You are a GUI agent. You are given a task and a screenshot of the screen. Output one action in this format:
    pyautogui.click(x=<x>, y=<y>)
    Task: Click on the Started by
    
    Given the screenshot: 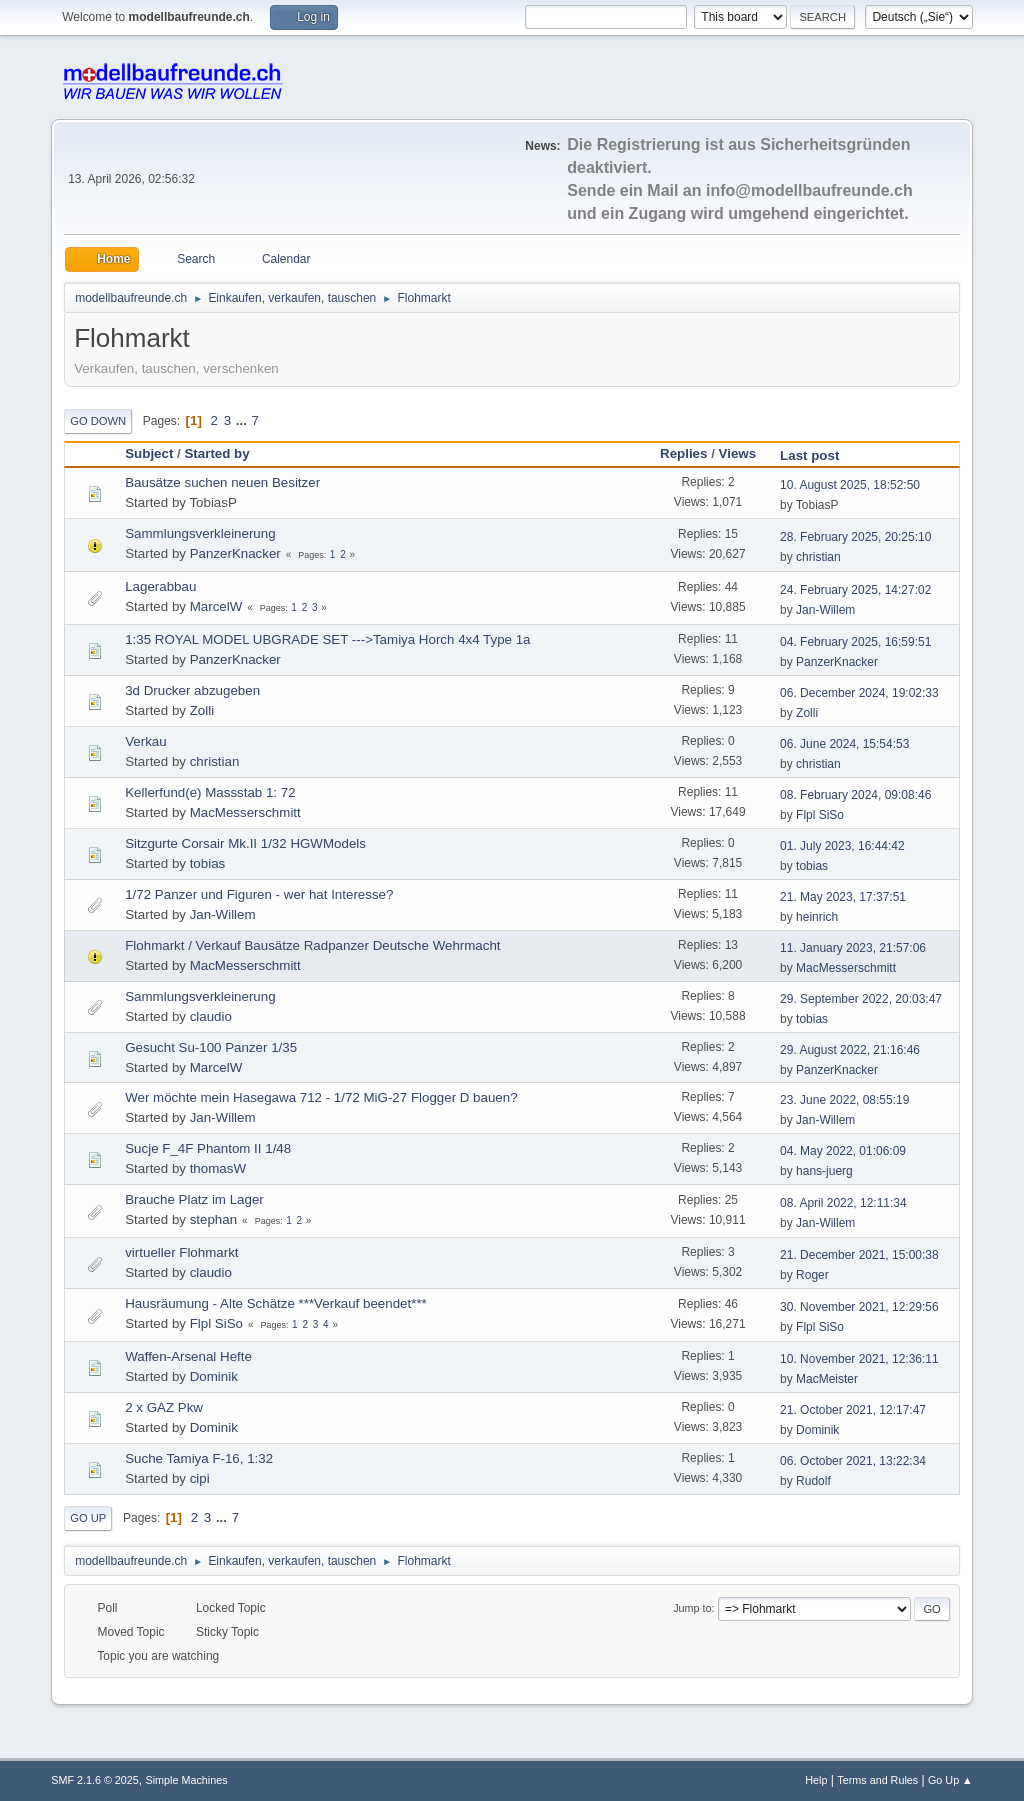 What is the action you would take?
    pyautogui.click(x=216, y=453)
    